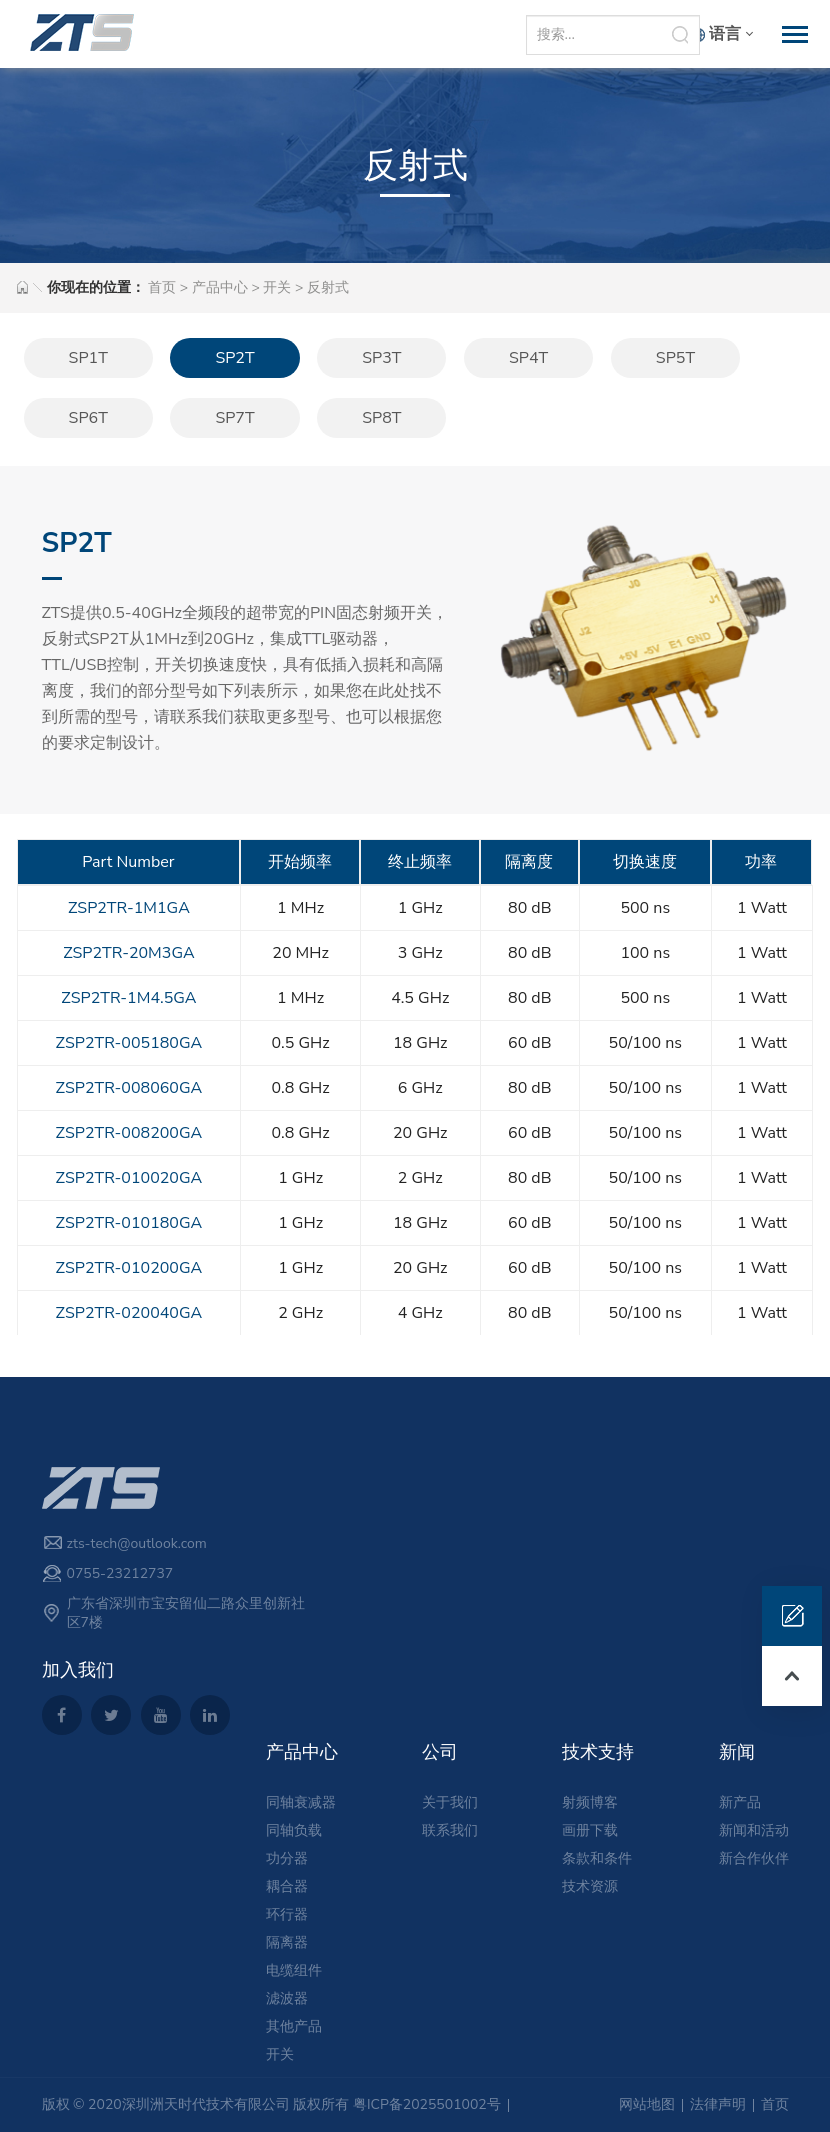 Image resolution: width=830 pixels, height=2132 pixels. Describe the element at coordinates (287, 1858) in the screenshot. I see `功分器` at that location.